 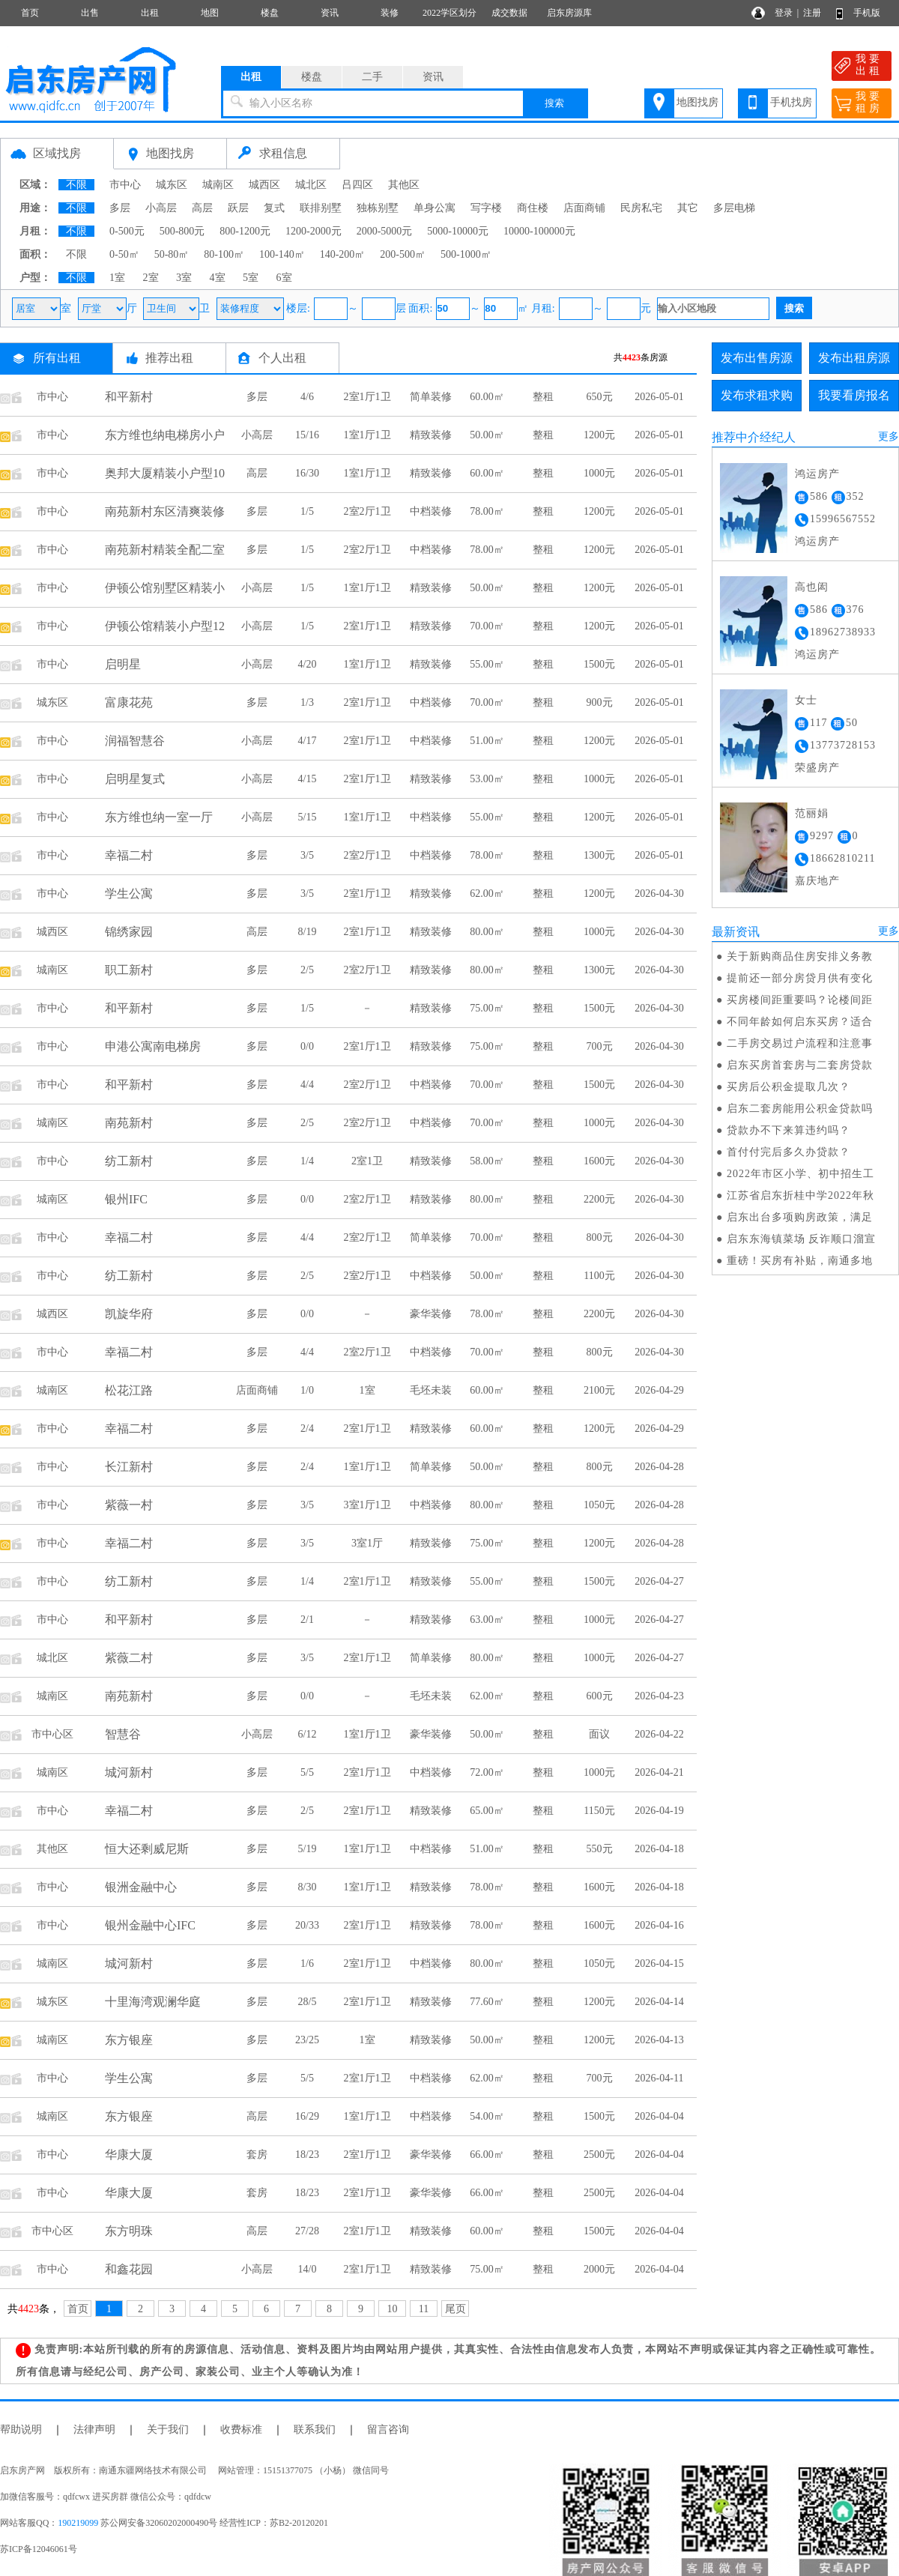 What do you see at coordinates (141, 1887) in the screenshot?
I see `银洲金融中心` at bounding box center [141, 1887].